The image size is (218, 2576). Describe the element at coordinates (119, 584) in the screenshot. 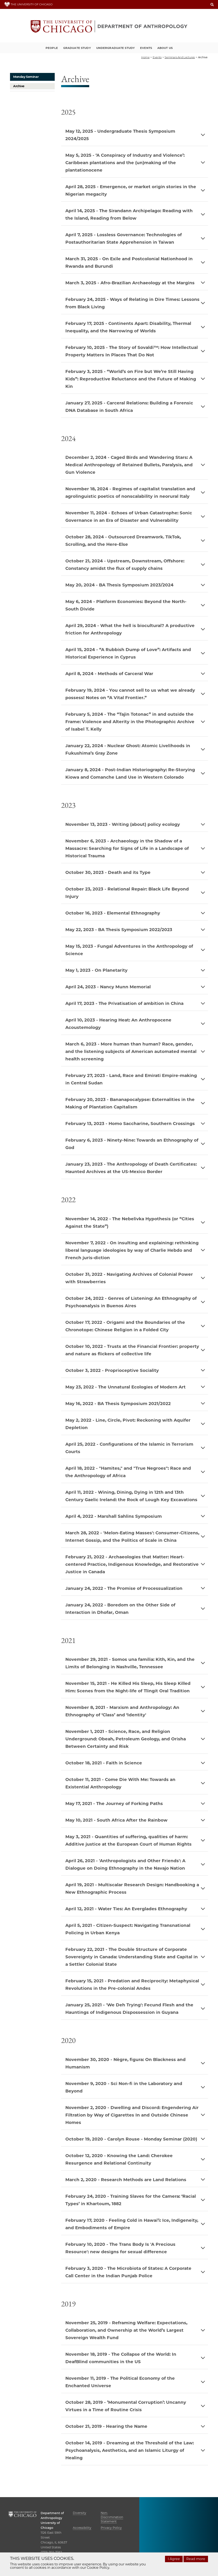

I see `May 20, 2024 - BA Thesis Symposium 2023/2024` at that location.